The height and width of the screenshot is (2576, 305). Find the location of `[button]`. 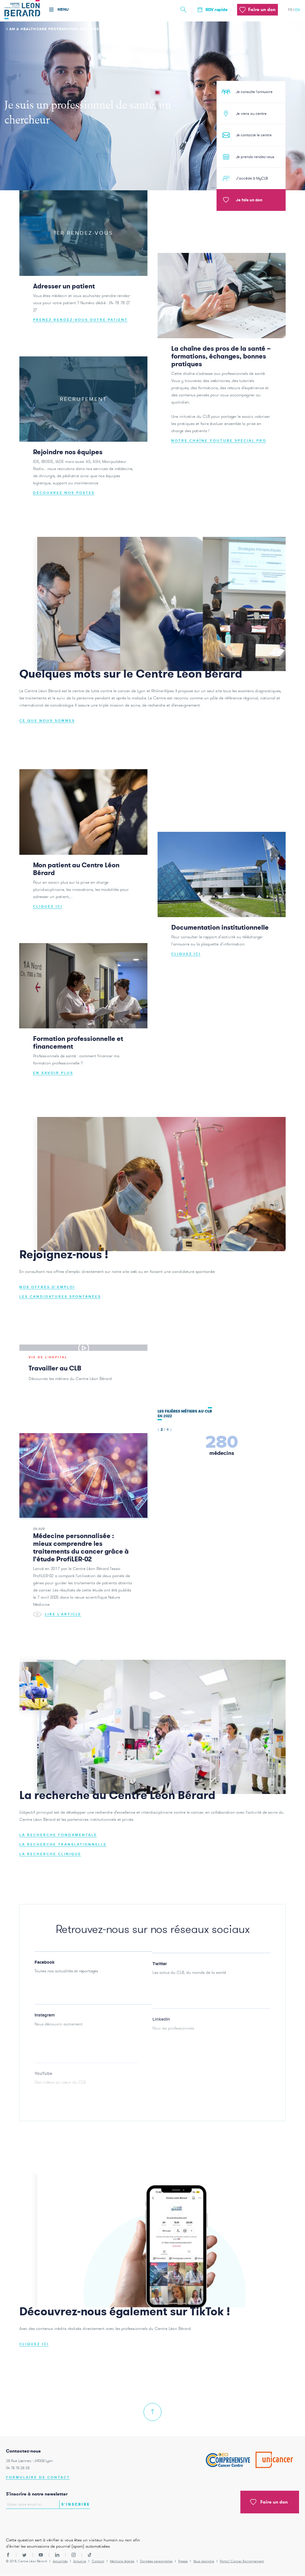

[button] is located at coordinates (158, 1431).